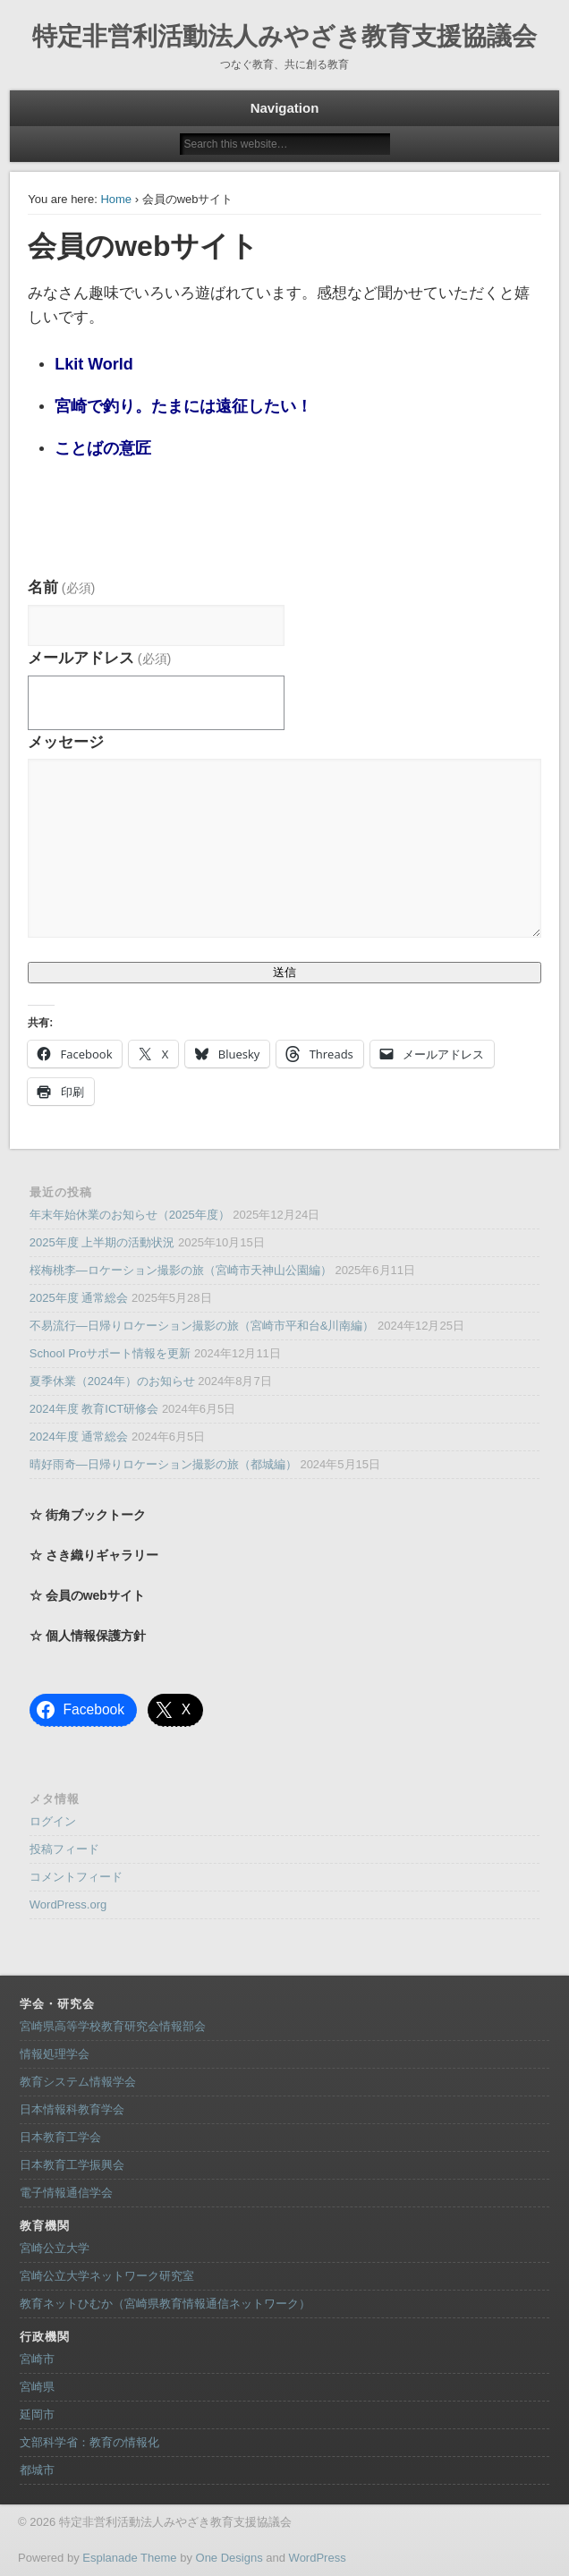 This screenshot has height=2576, width=569. What do you see at coordinates (113, 2026) in the screenshot?
I see `宮崎県高等学校教育研究会情報部会` at bounding box center [113, 2026].